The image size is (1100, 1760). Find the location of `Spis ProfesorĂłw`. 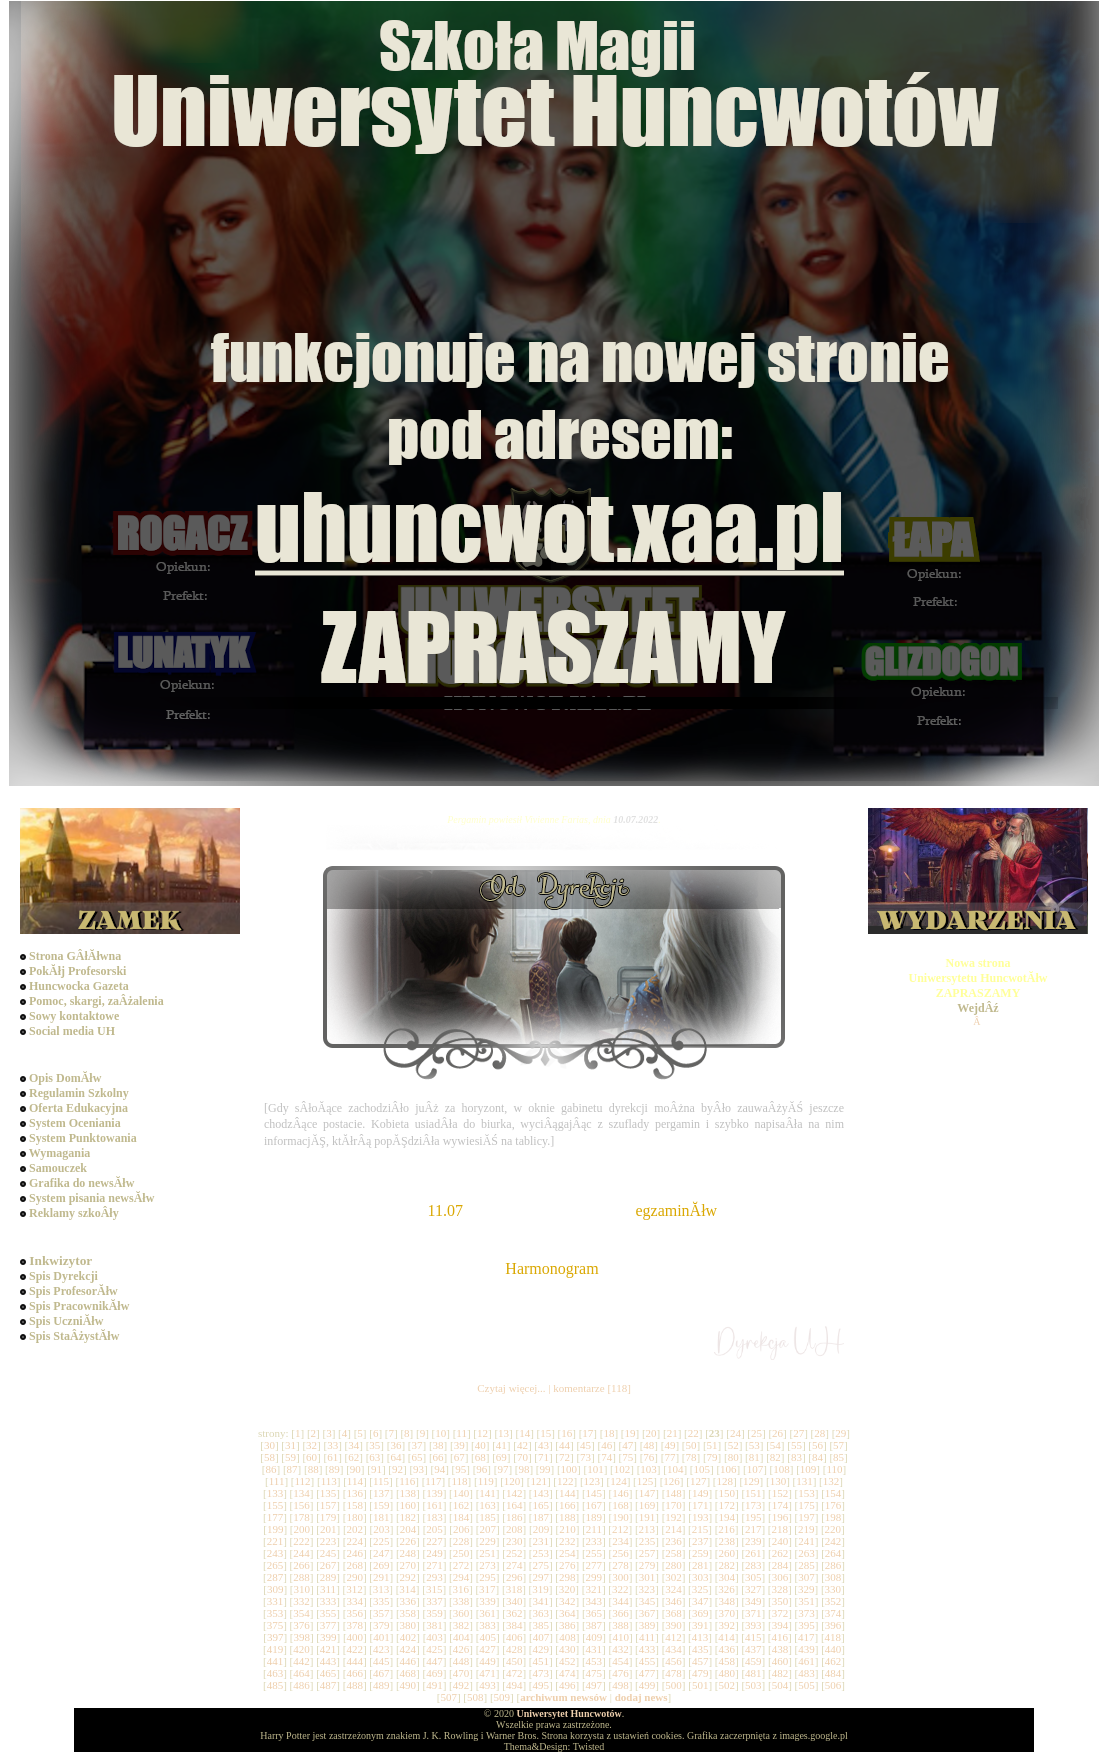

Spis ProfesorĂłw is located at coordinates (73, 1291).